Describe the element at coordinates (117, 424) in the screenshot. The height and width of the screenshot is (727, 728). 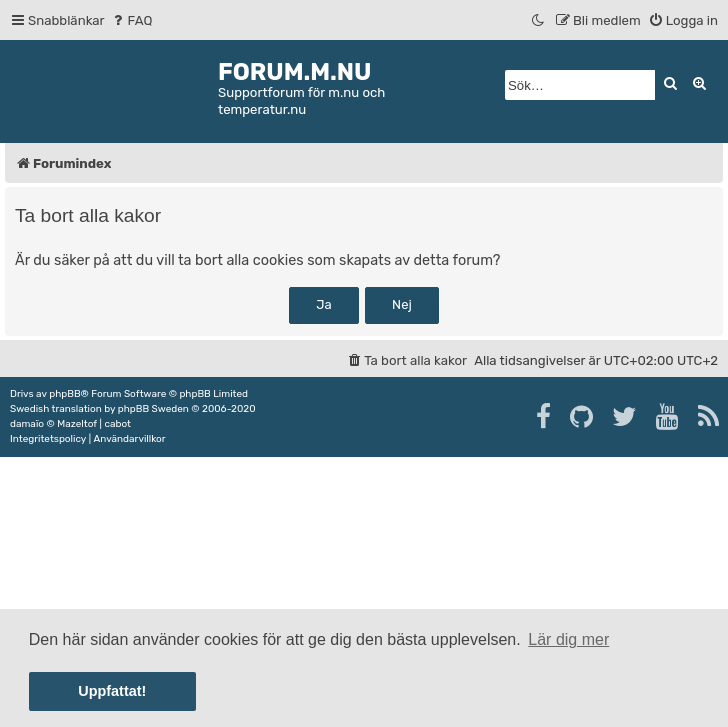
I see `cabot` at that location.